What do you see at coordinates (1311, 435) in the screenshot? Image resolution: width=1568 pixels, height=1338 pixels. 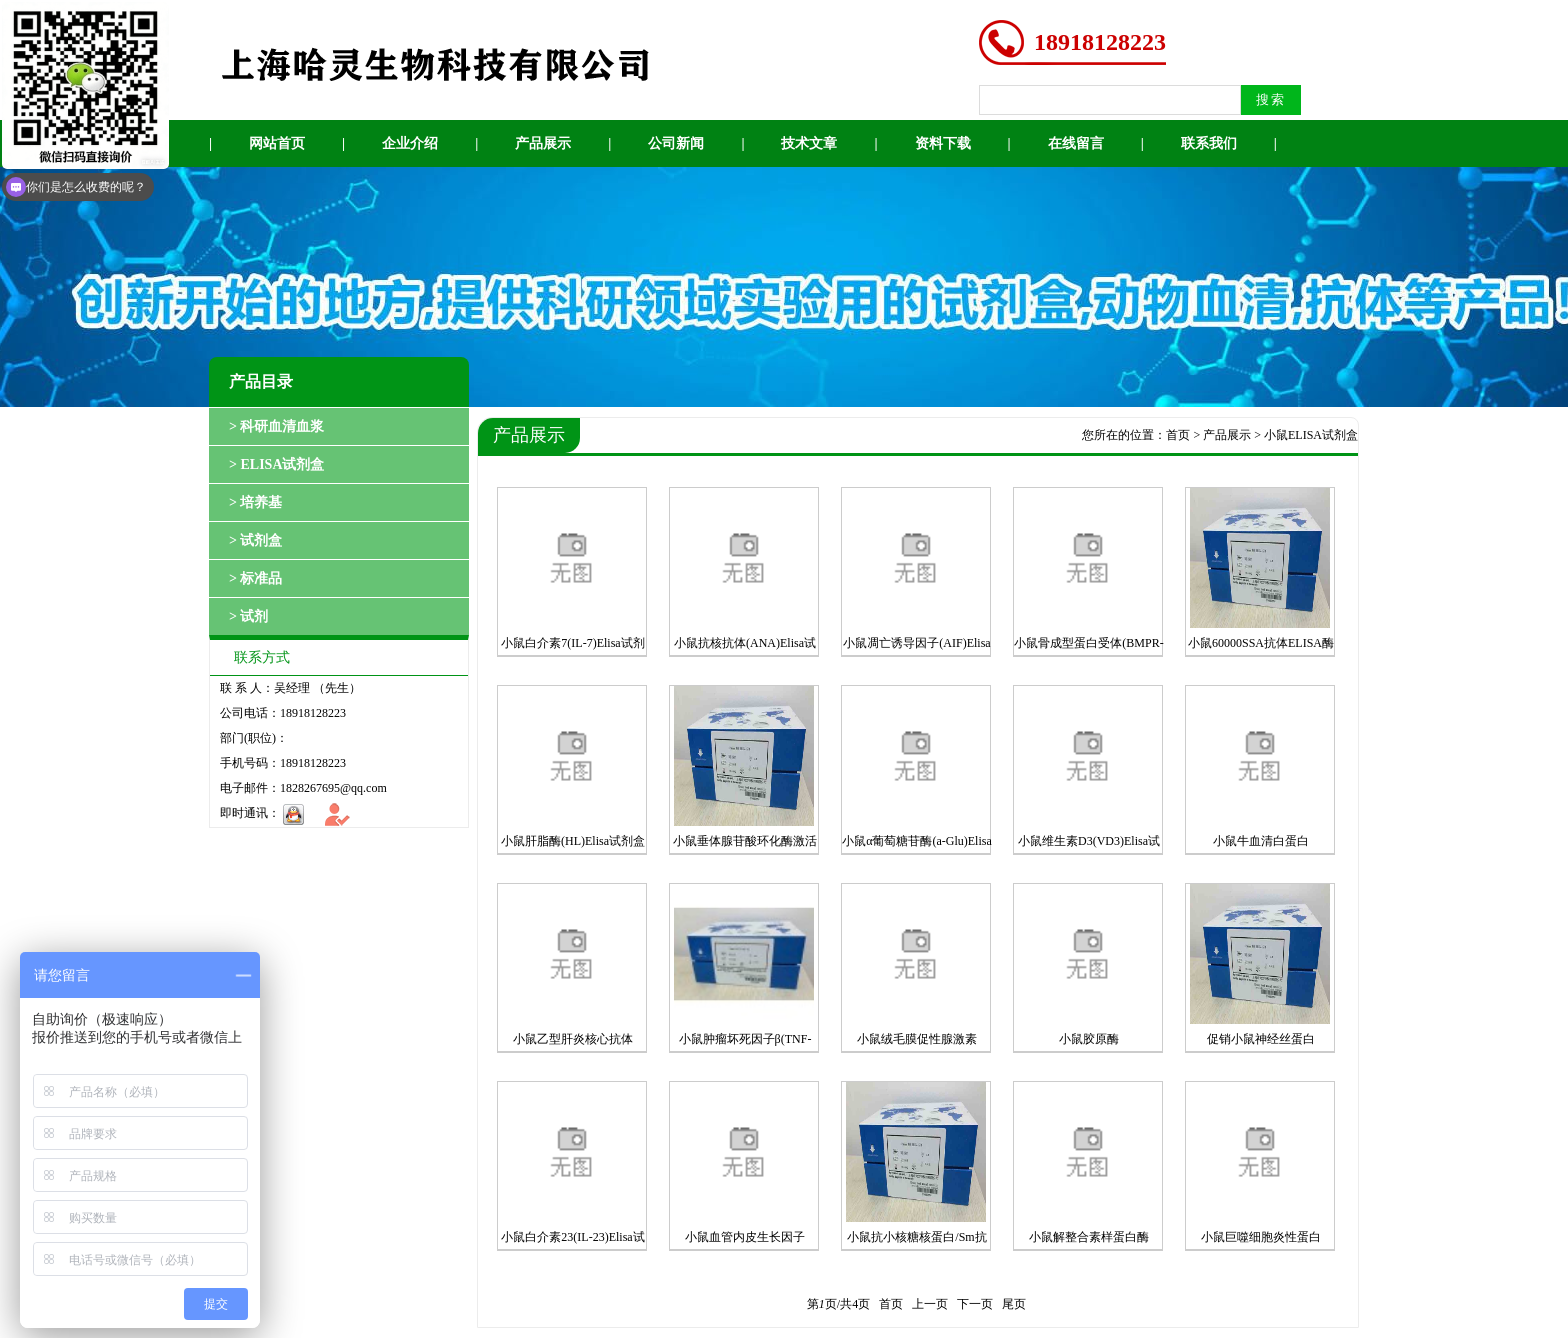 I see `小鼠ELISA试剂盒` at bounding box center [1311, 435].